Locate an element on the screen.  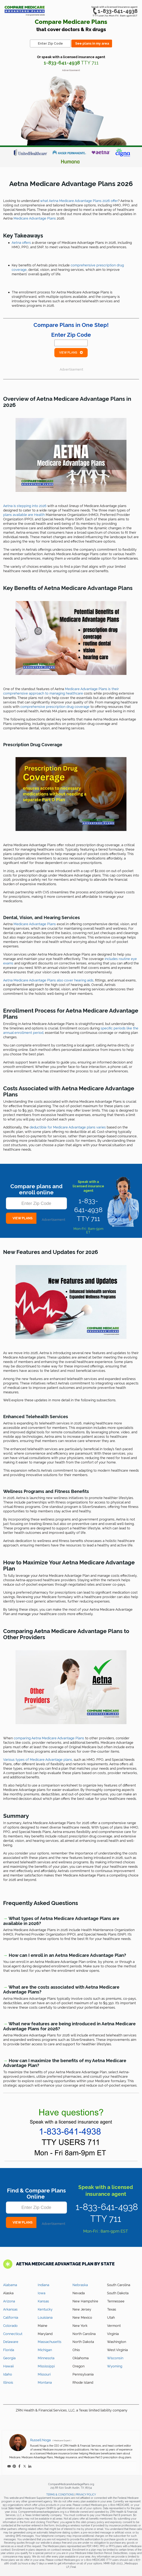
Wisconsin is located at coordinates (115, 2358).